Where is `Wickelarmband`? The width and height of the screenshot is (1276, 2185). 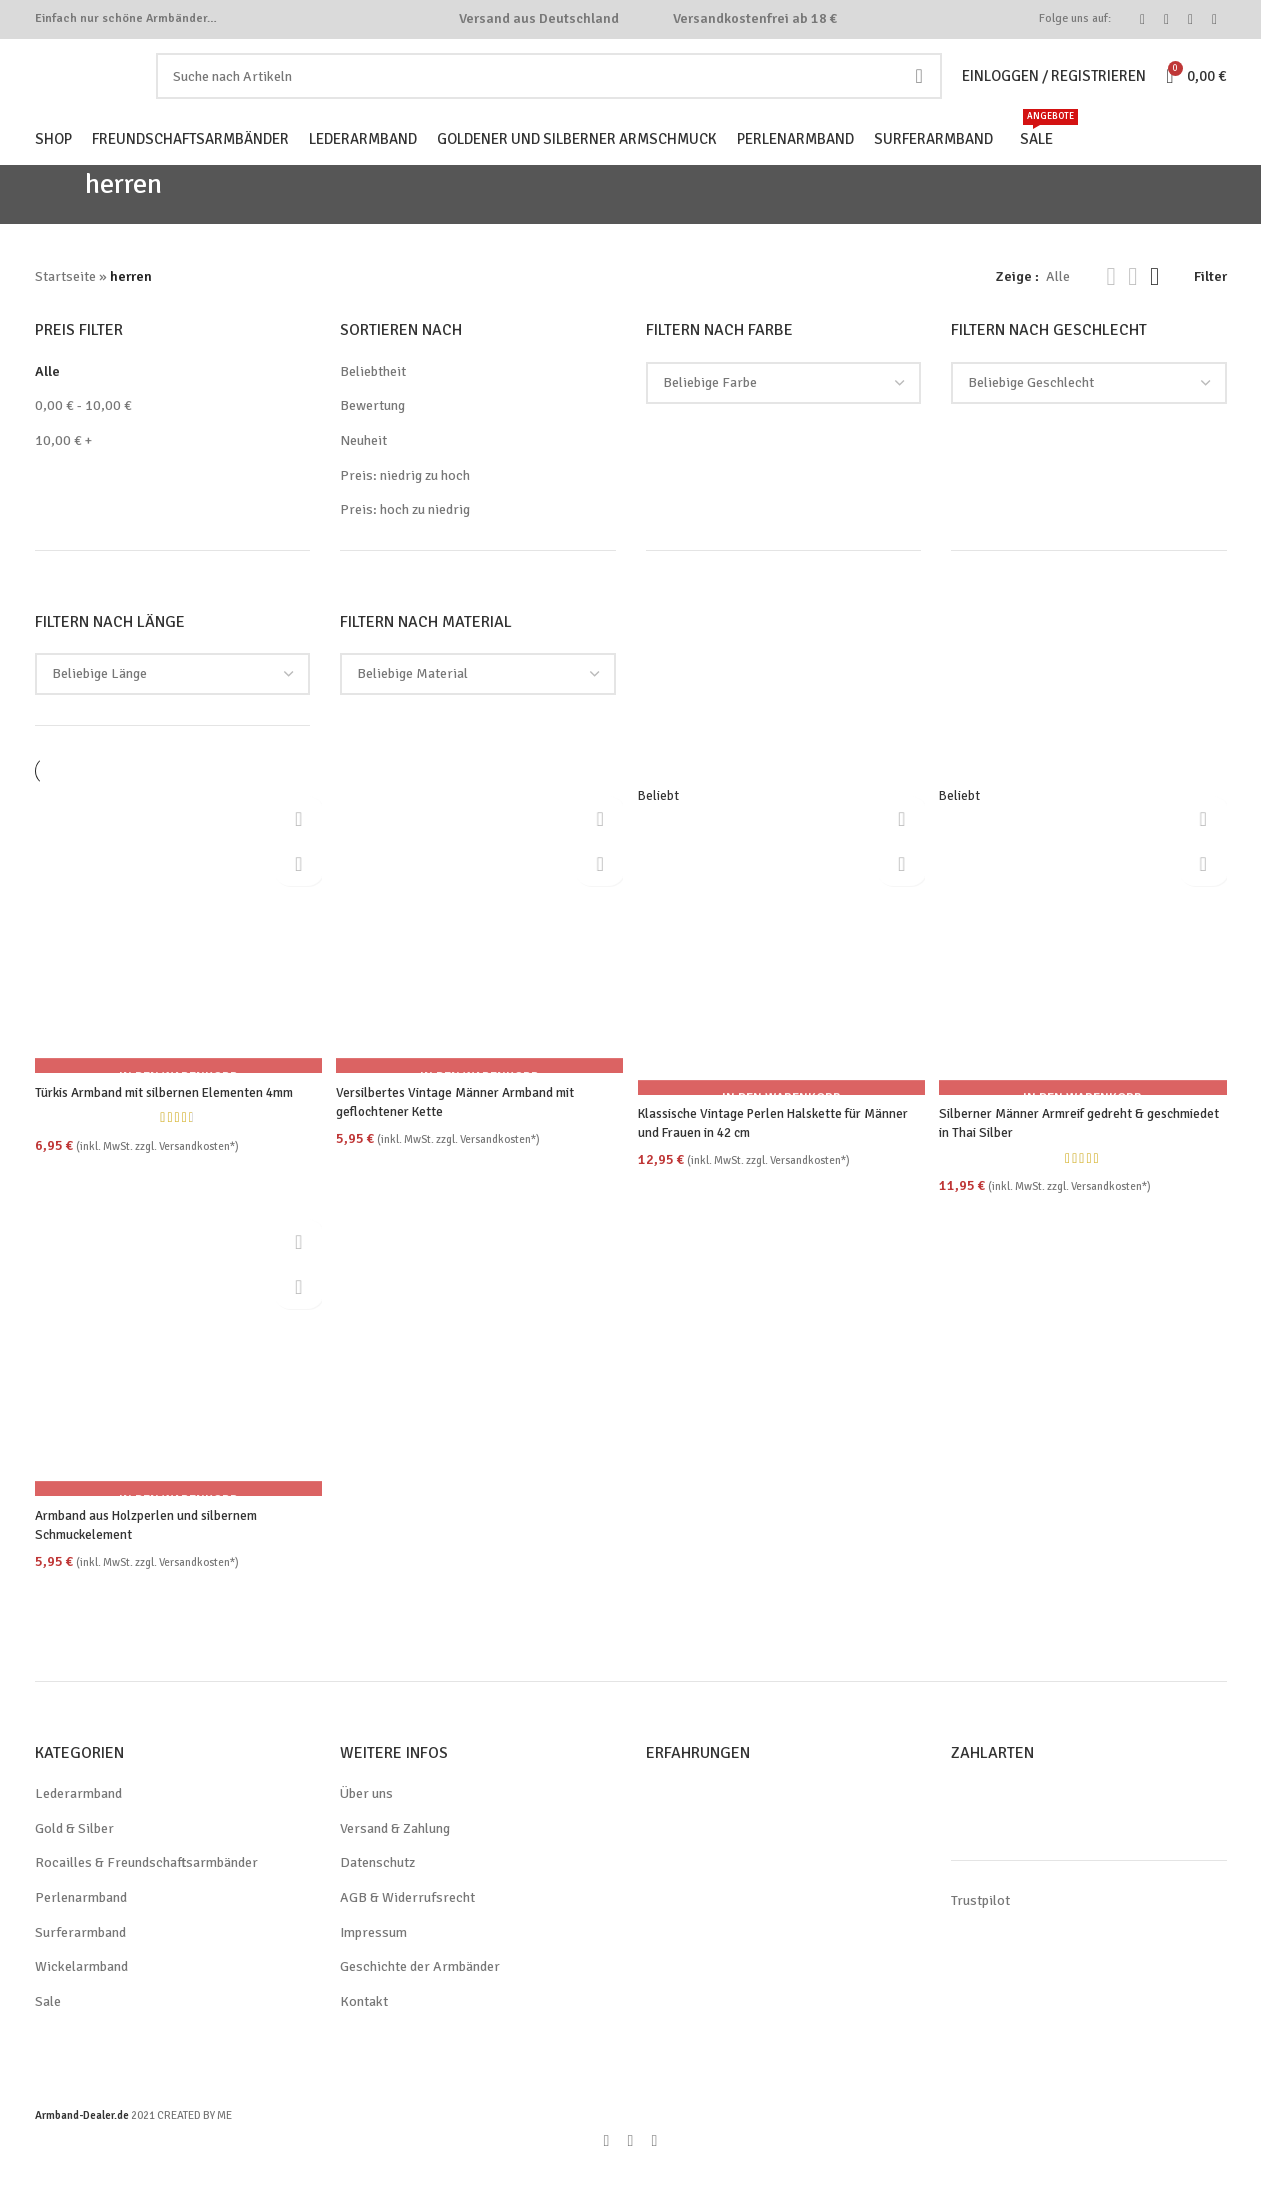
Wickelarmband is located at coordinates (83, 1996).